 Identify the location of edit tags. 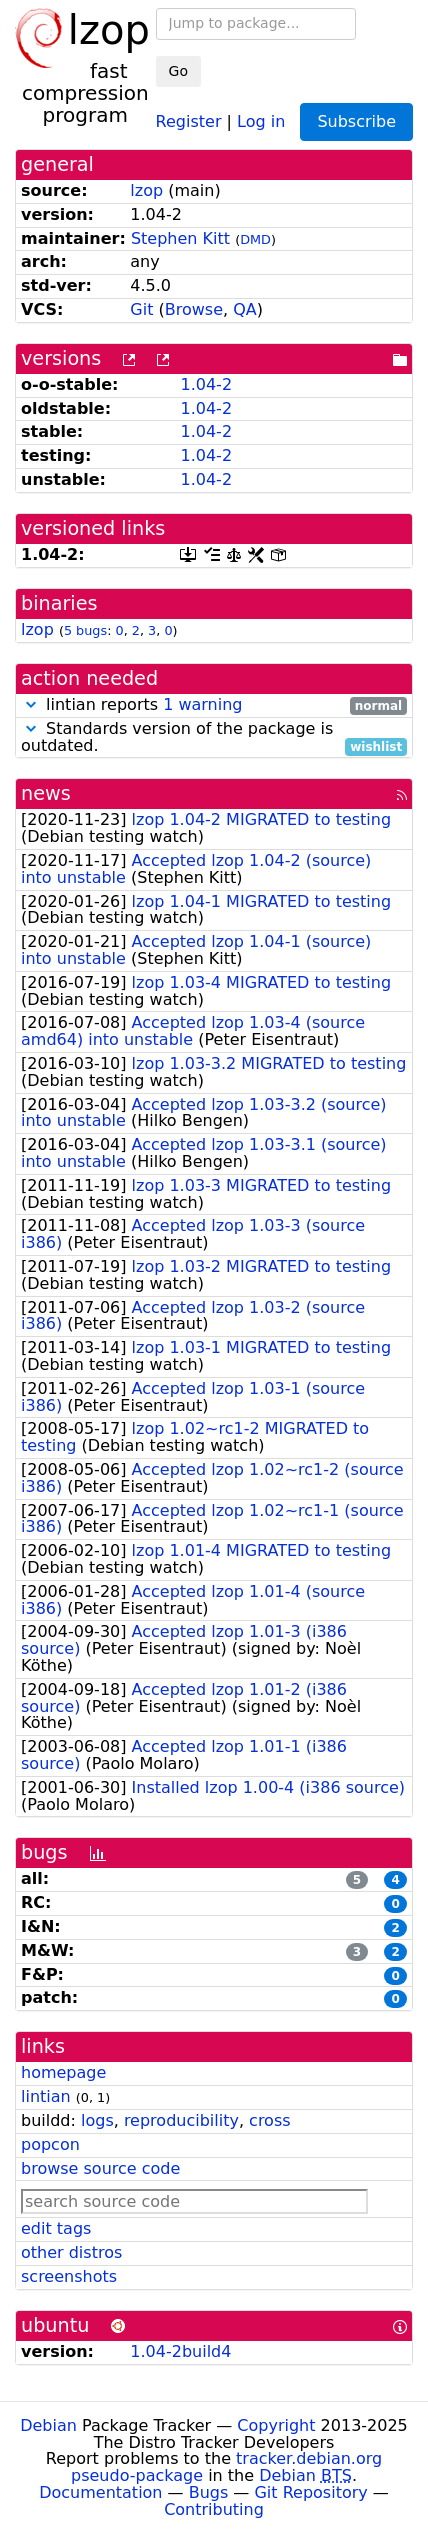
(56, 2228).